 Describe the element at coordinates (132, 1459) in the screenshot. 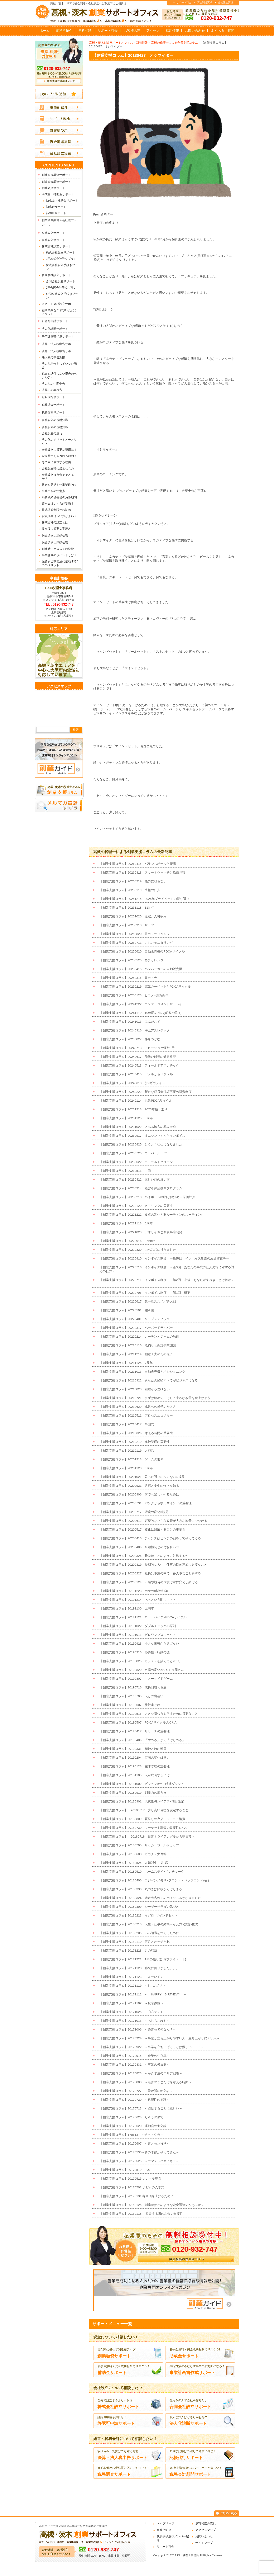

I see `【創業支援コラム】20201218 ゲームの世界` at that location.